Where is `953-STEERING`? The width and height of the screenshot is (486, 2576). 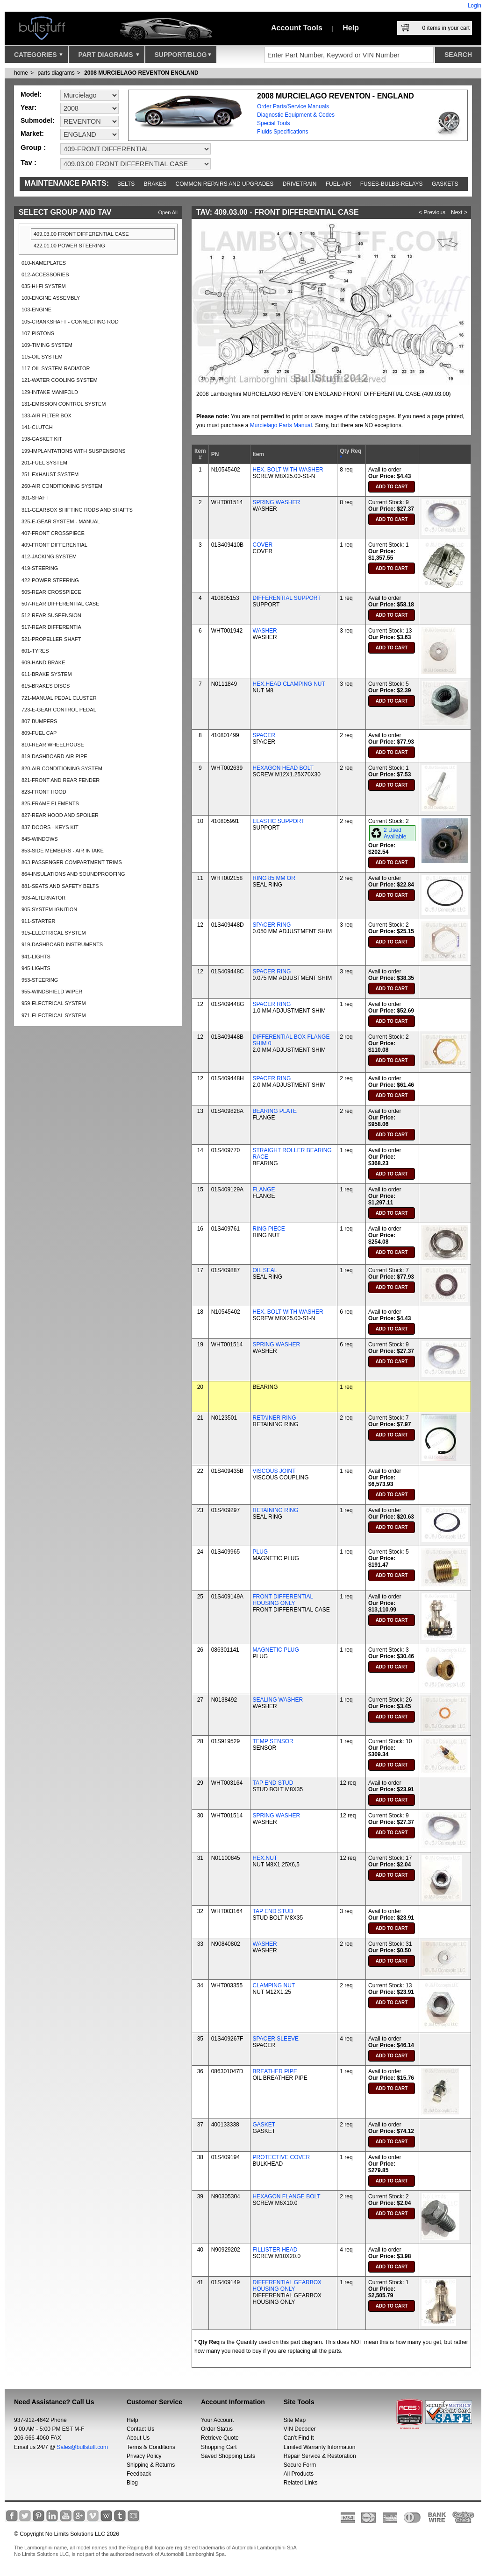
953-STEERING is located at coordinates (39, 980).